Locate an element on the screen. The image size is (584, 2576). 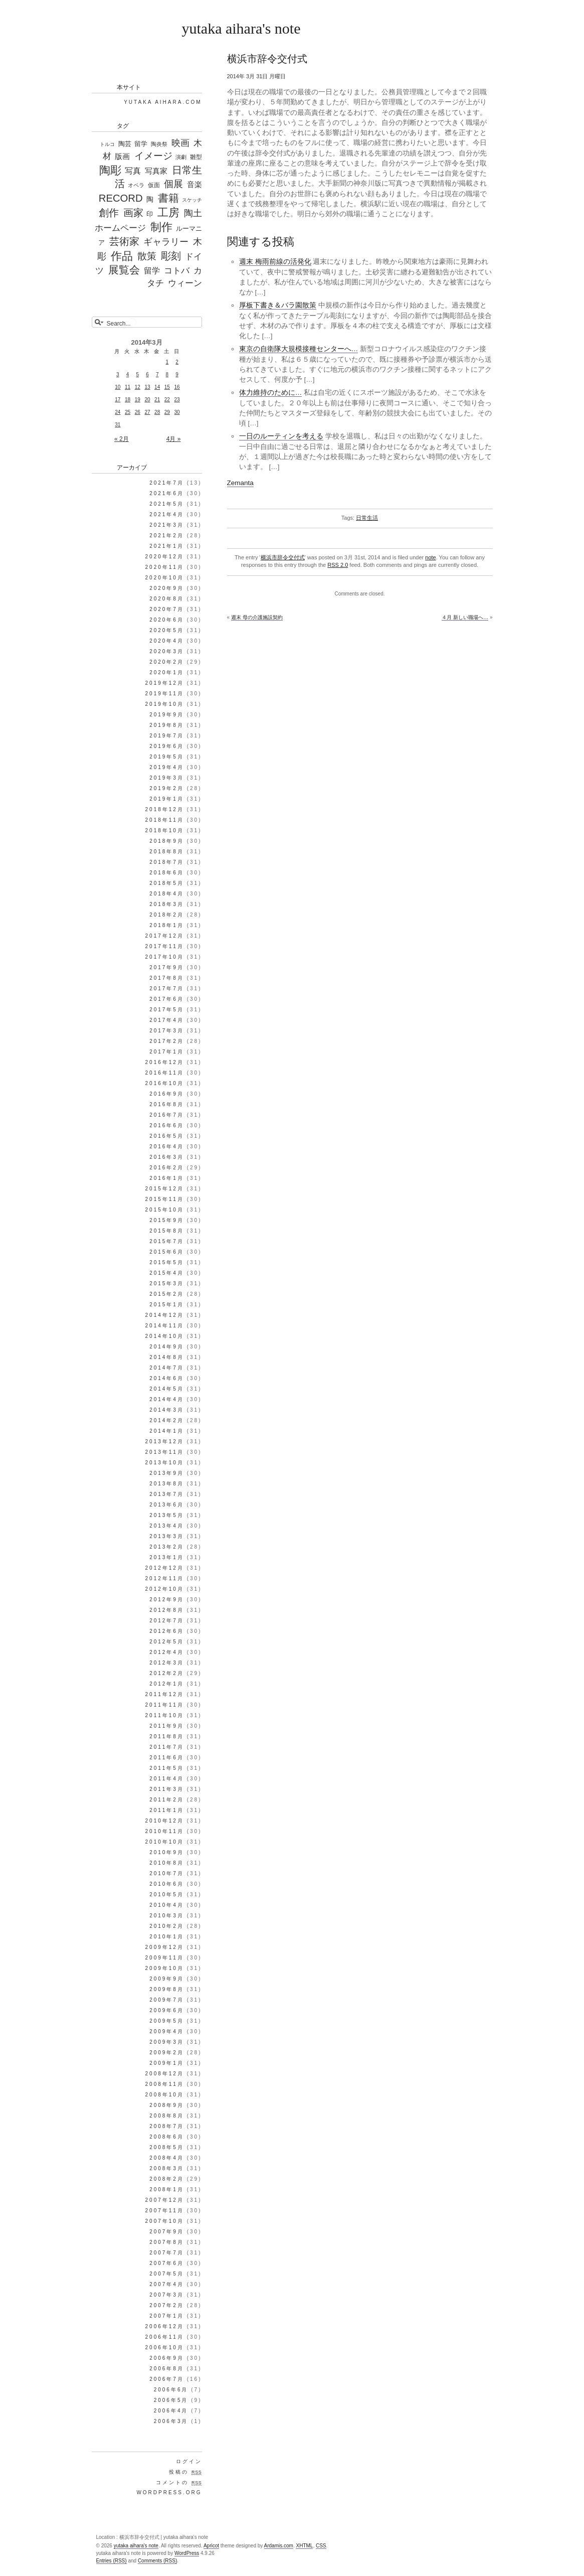
2018年5月 is located at coordinates (166, 883).